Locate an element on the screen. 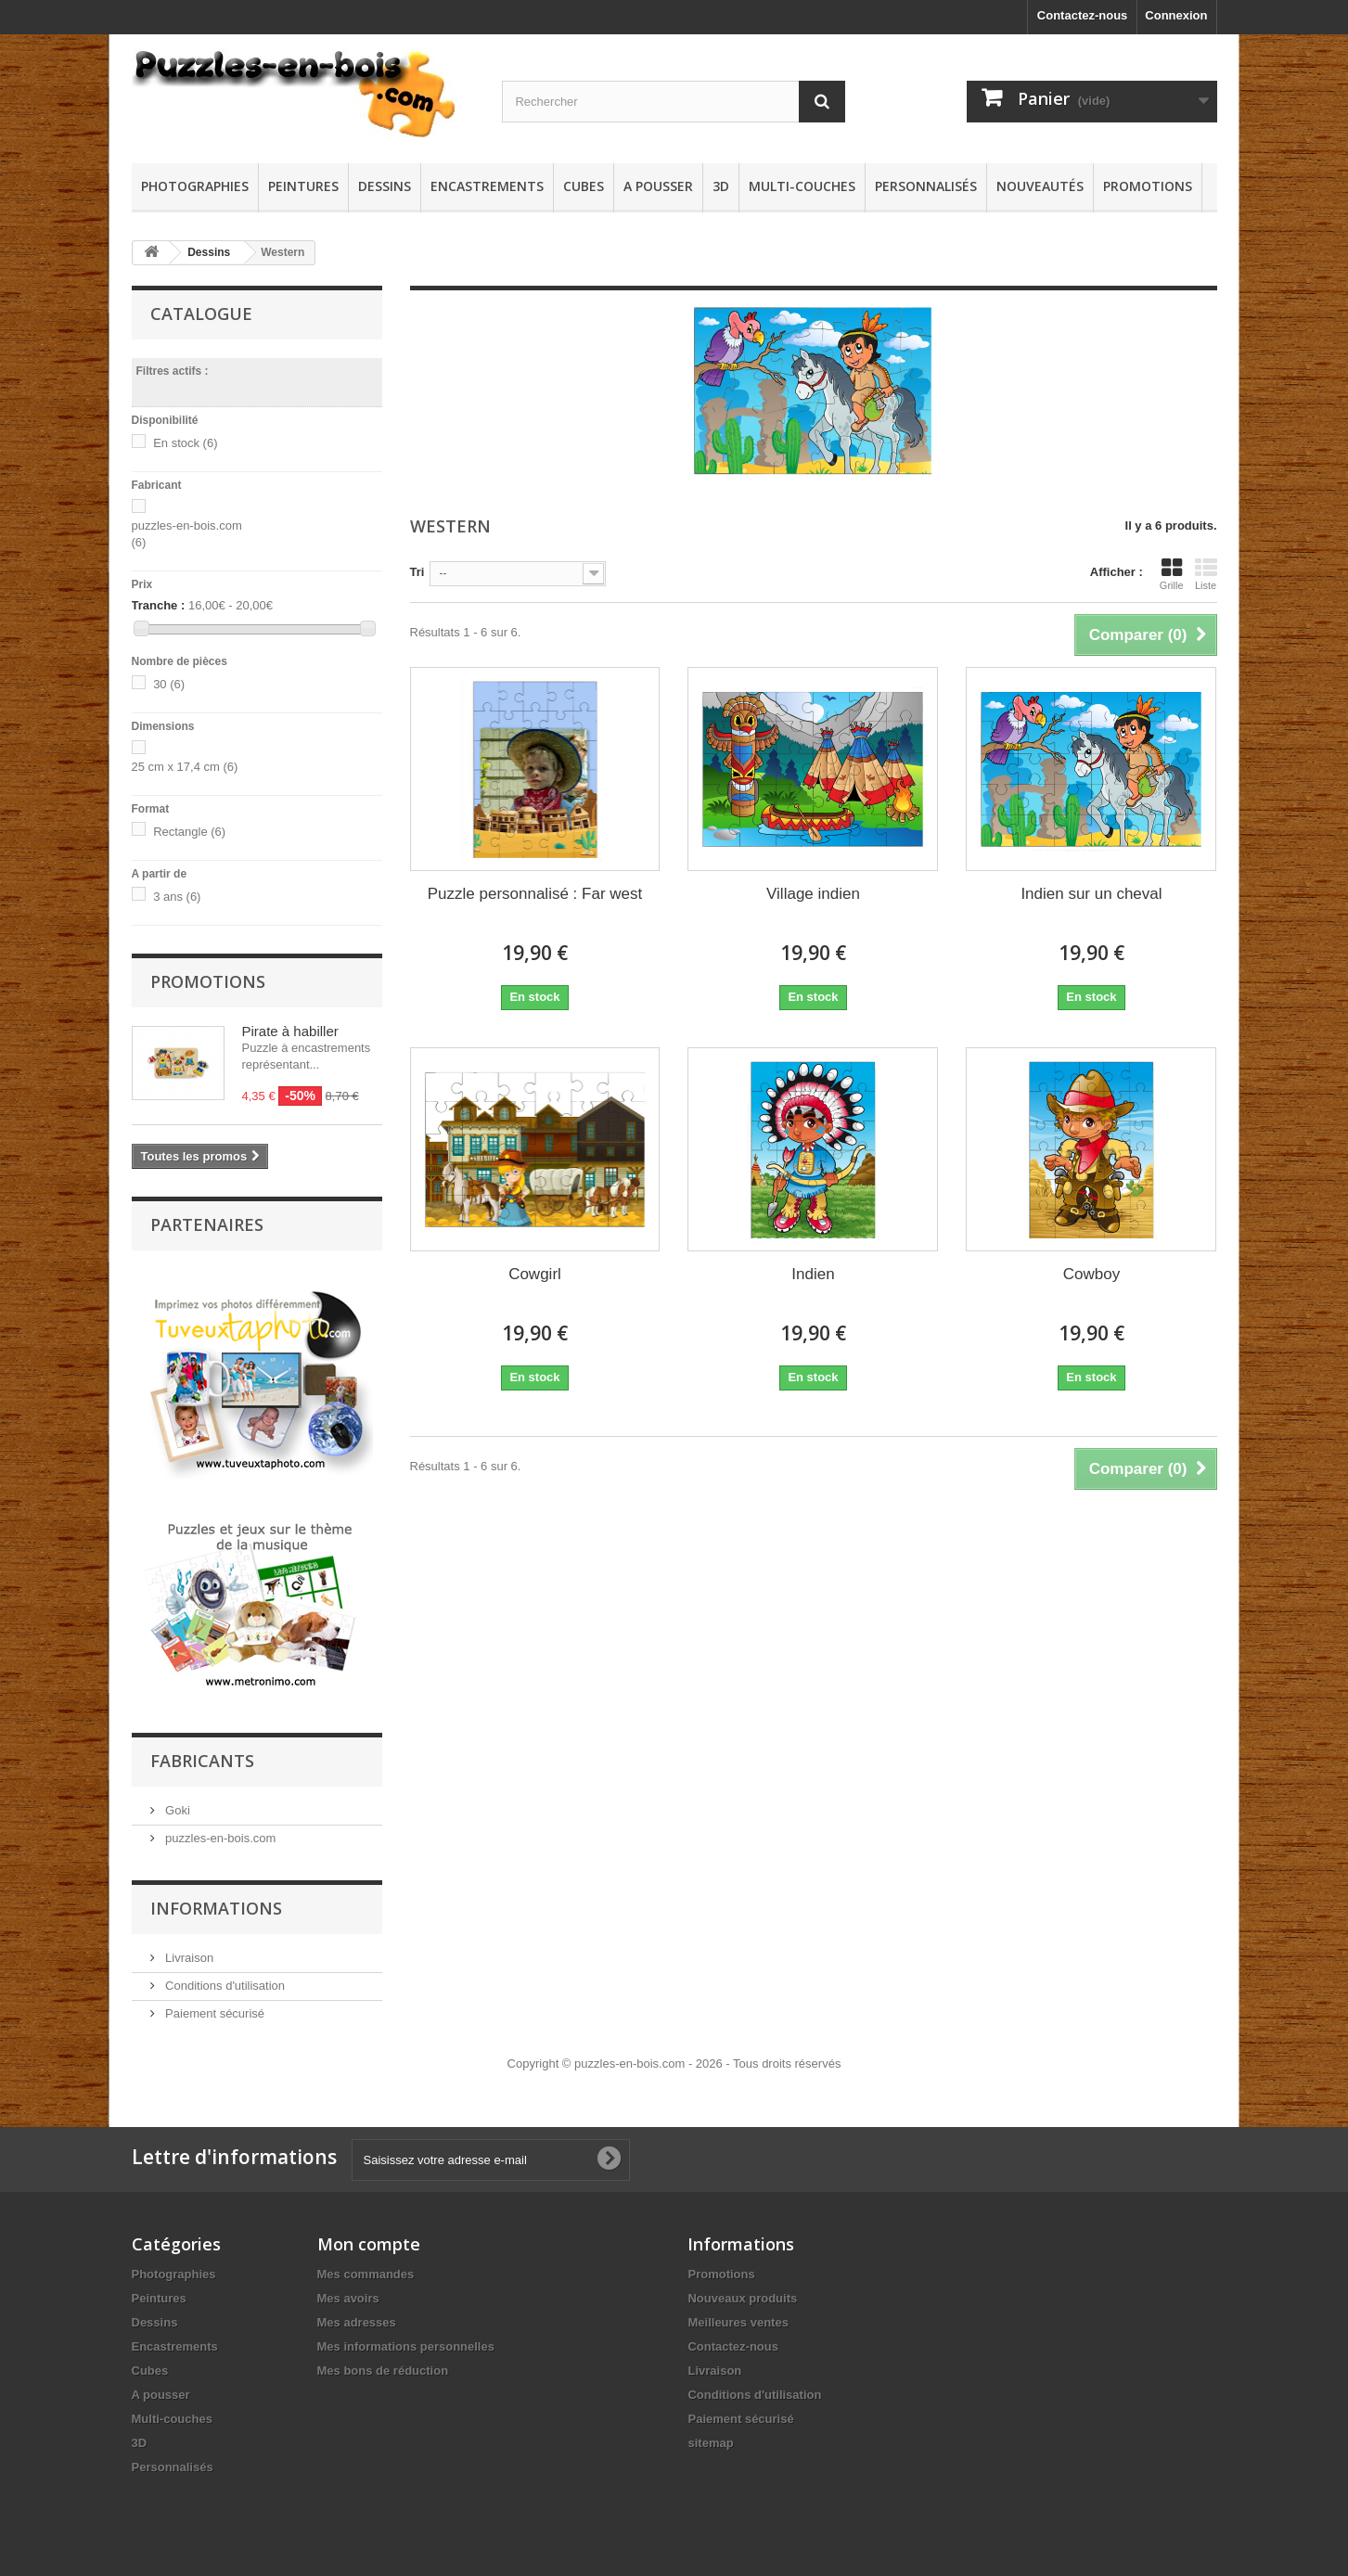  30 is located at coordinates (169, 684).